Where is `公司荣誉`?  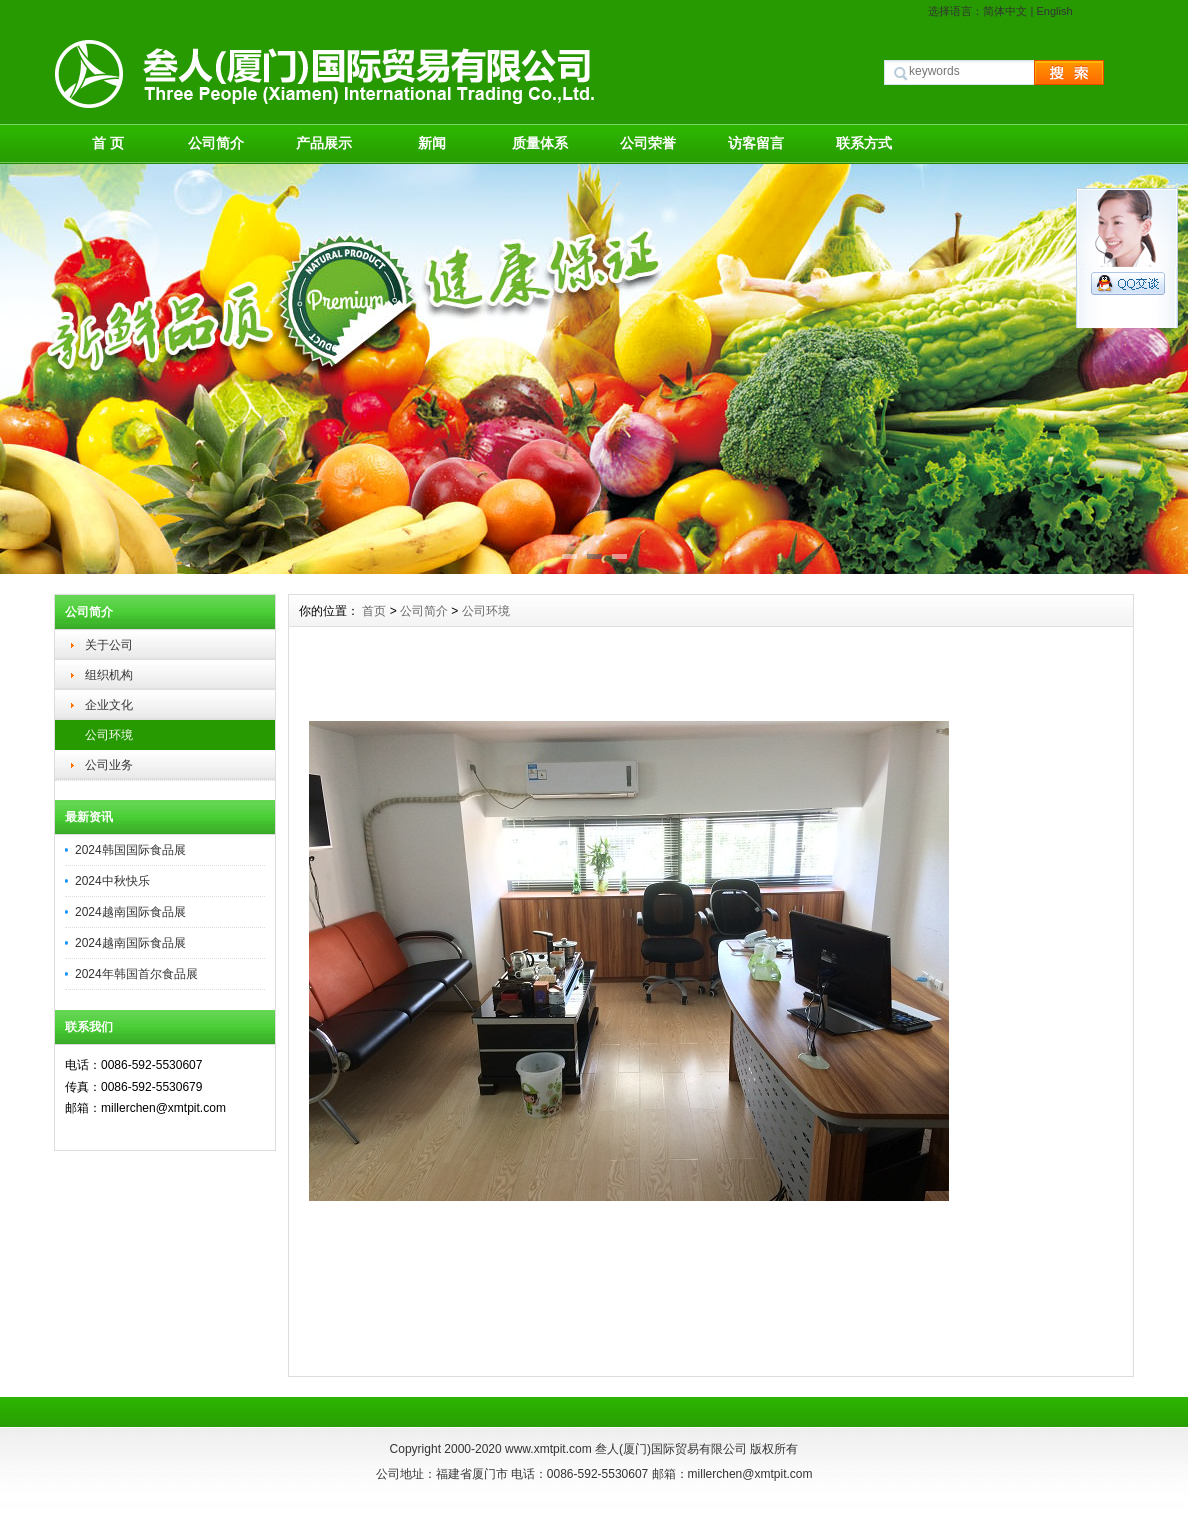 公司荣誉 is located at coordinates (648, 143).